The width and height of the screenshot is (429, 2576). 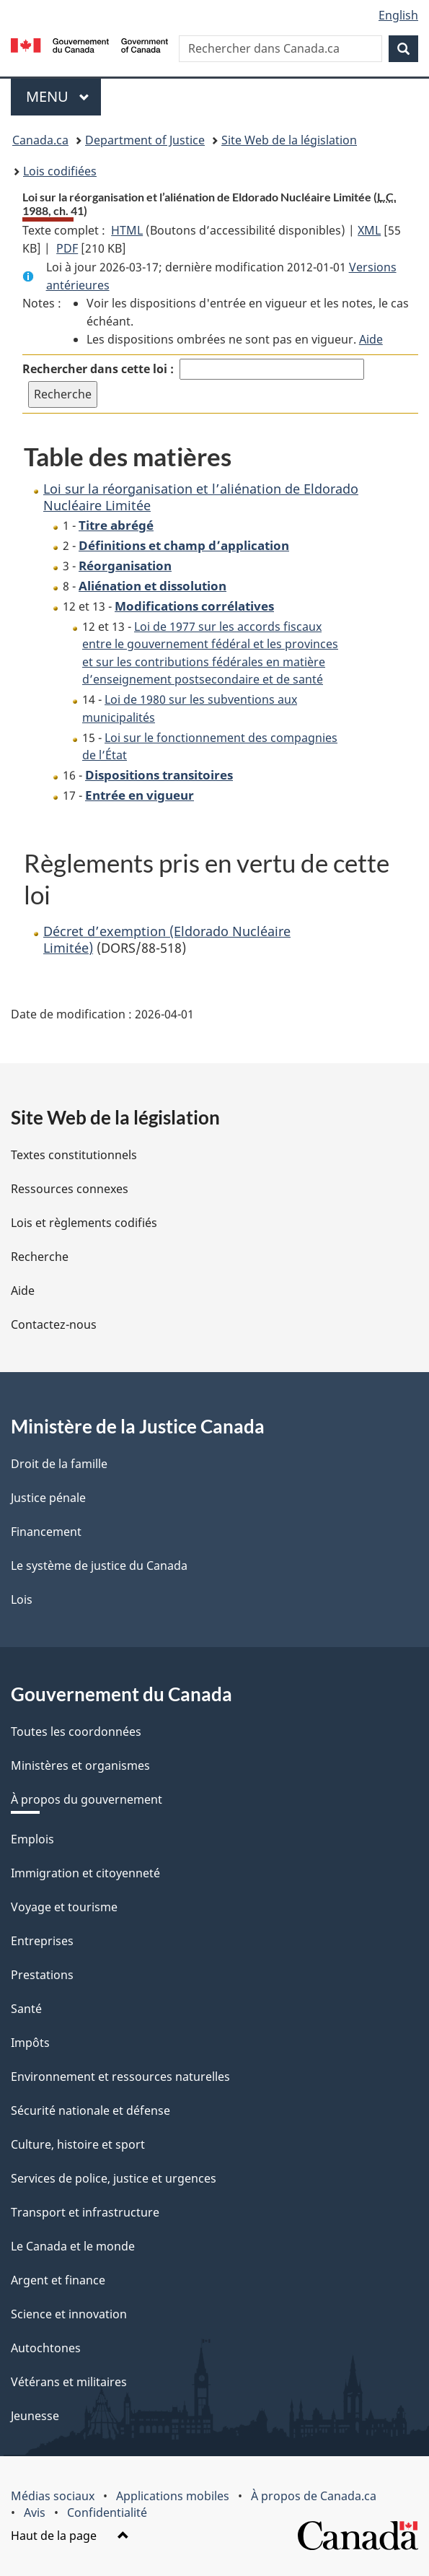 I want to click on Services de police, justice et urgences, so click(x=113, y=2178).